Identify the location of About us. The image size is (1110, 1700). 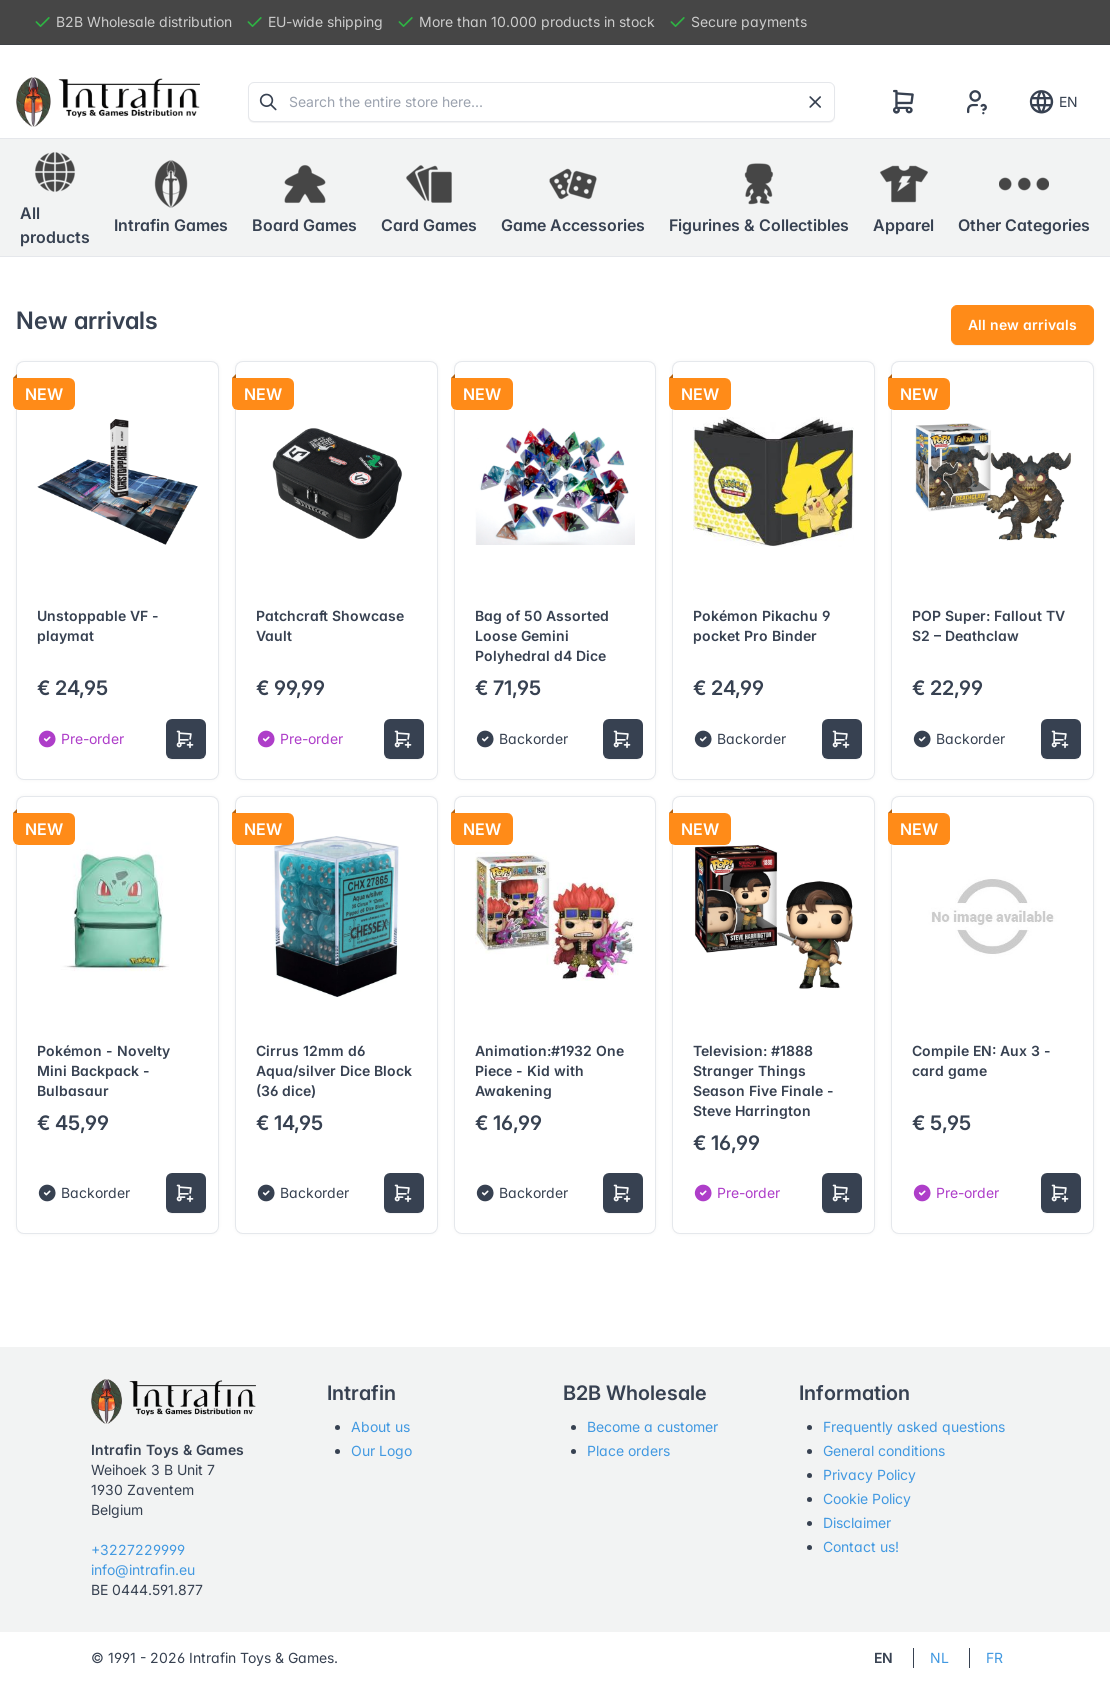
(380, 1426).